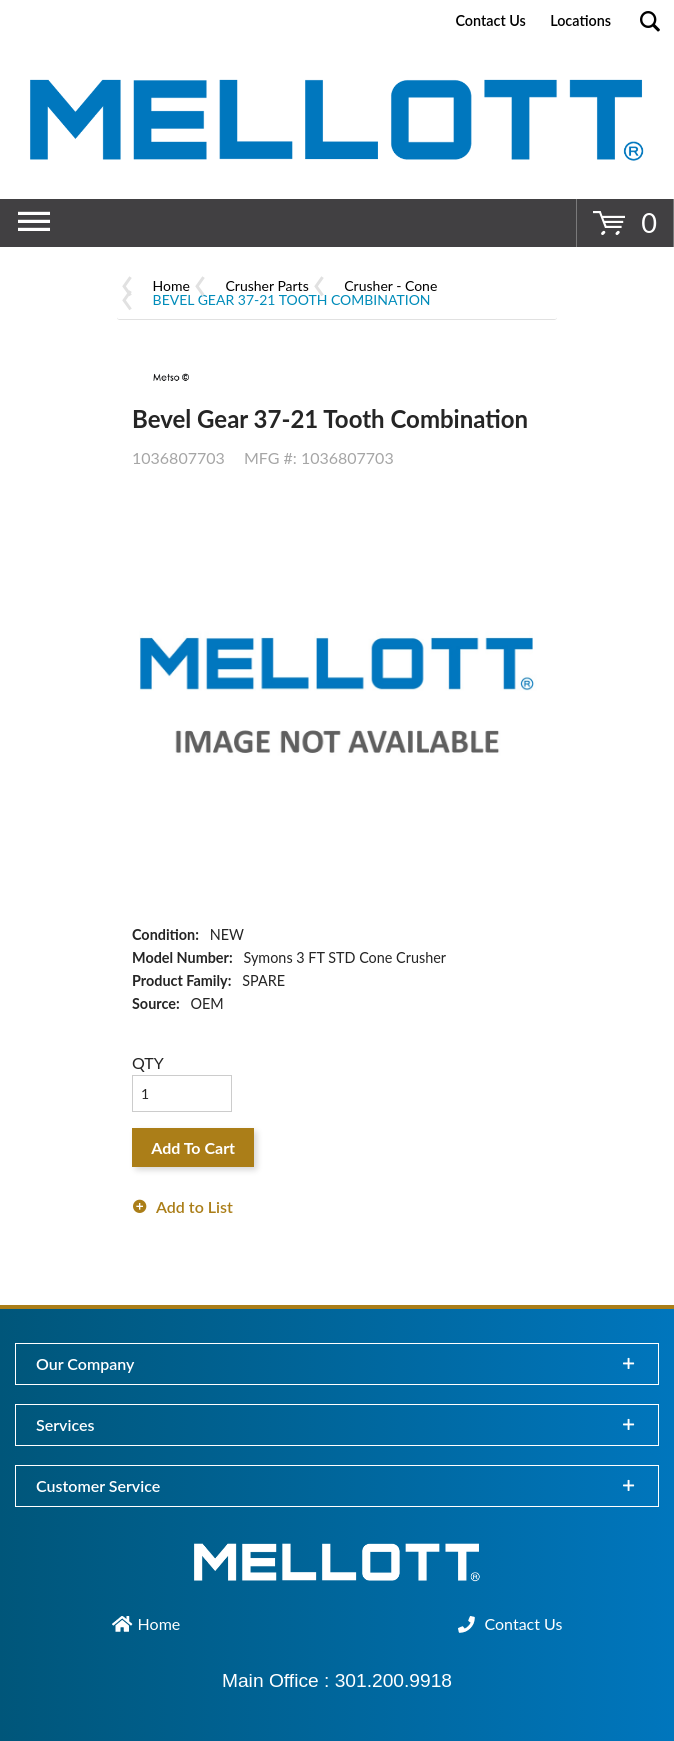 The height and width of the screenshot is (1741, 674). I want to click on Services, so click(65, 1424).